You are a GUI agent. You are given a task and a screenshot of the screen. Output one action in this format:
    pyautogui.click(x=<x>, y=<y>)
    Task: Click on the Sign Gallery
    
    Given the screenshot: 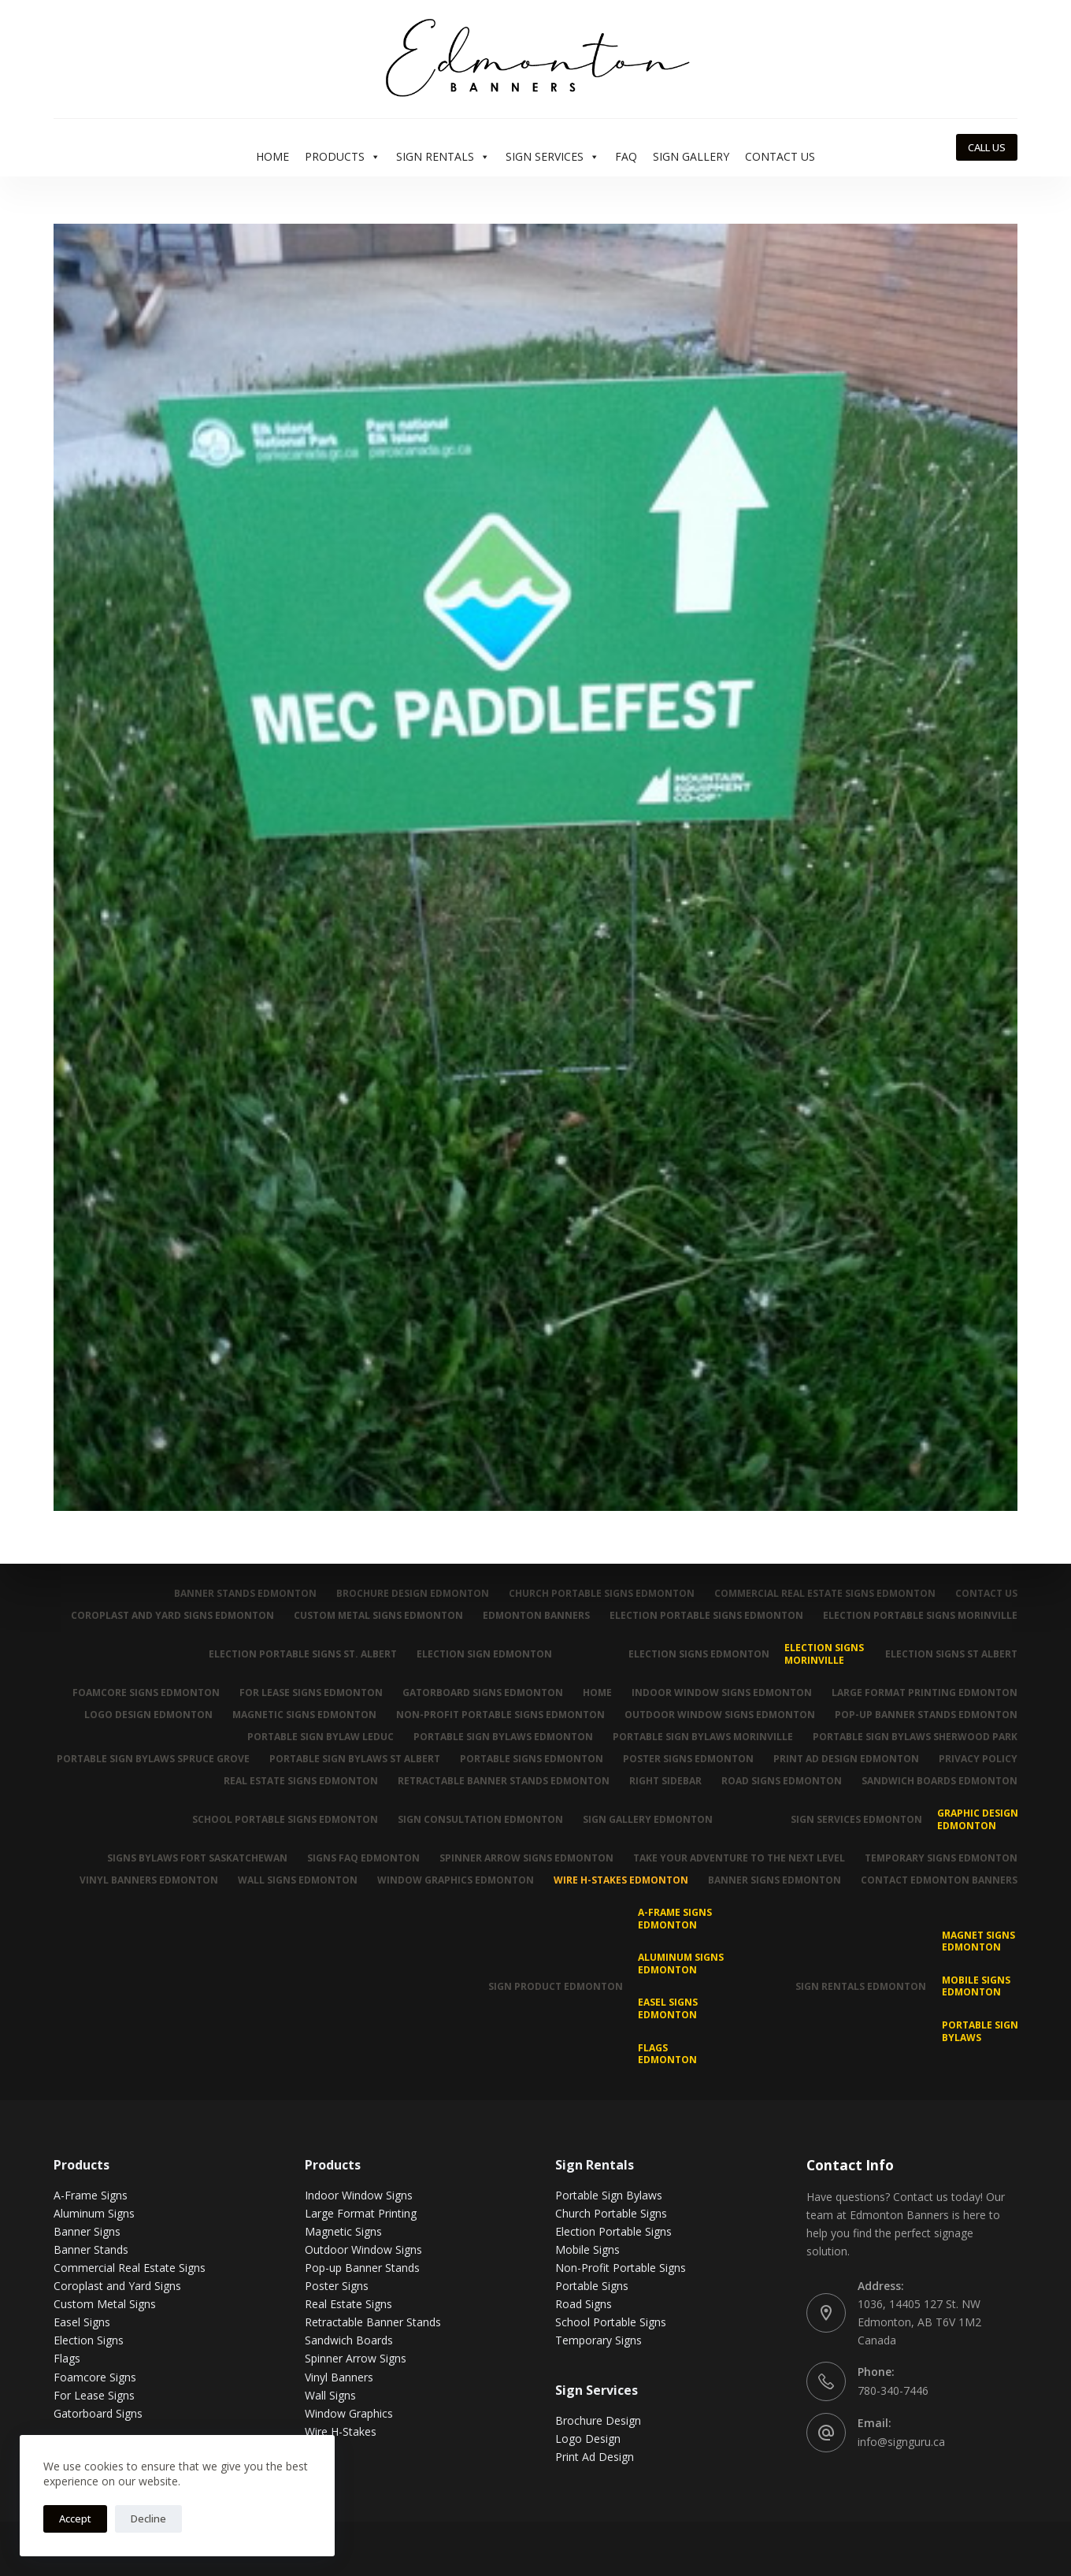 What is the action you would take?
    pyautogui.click(x=691, y=156)
    